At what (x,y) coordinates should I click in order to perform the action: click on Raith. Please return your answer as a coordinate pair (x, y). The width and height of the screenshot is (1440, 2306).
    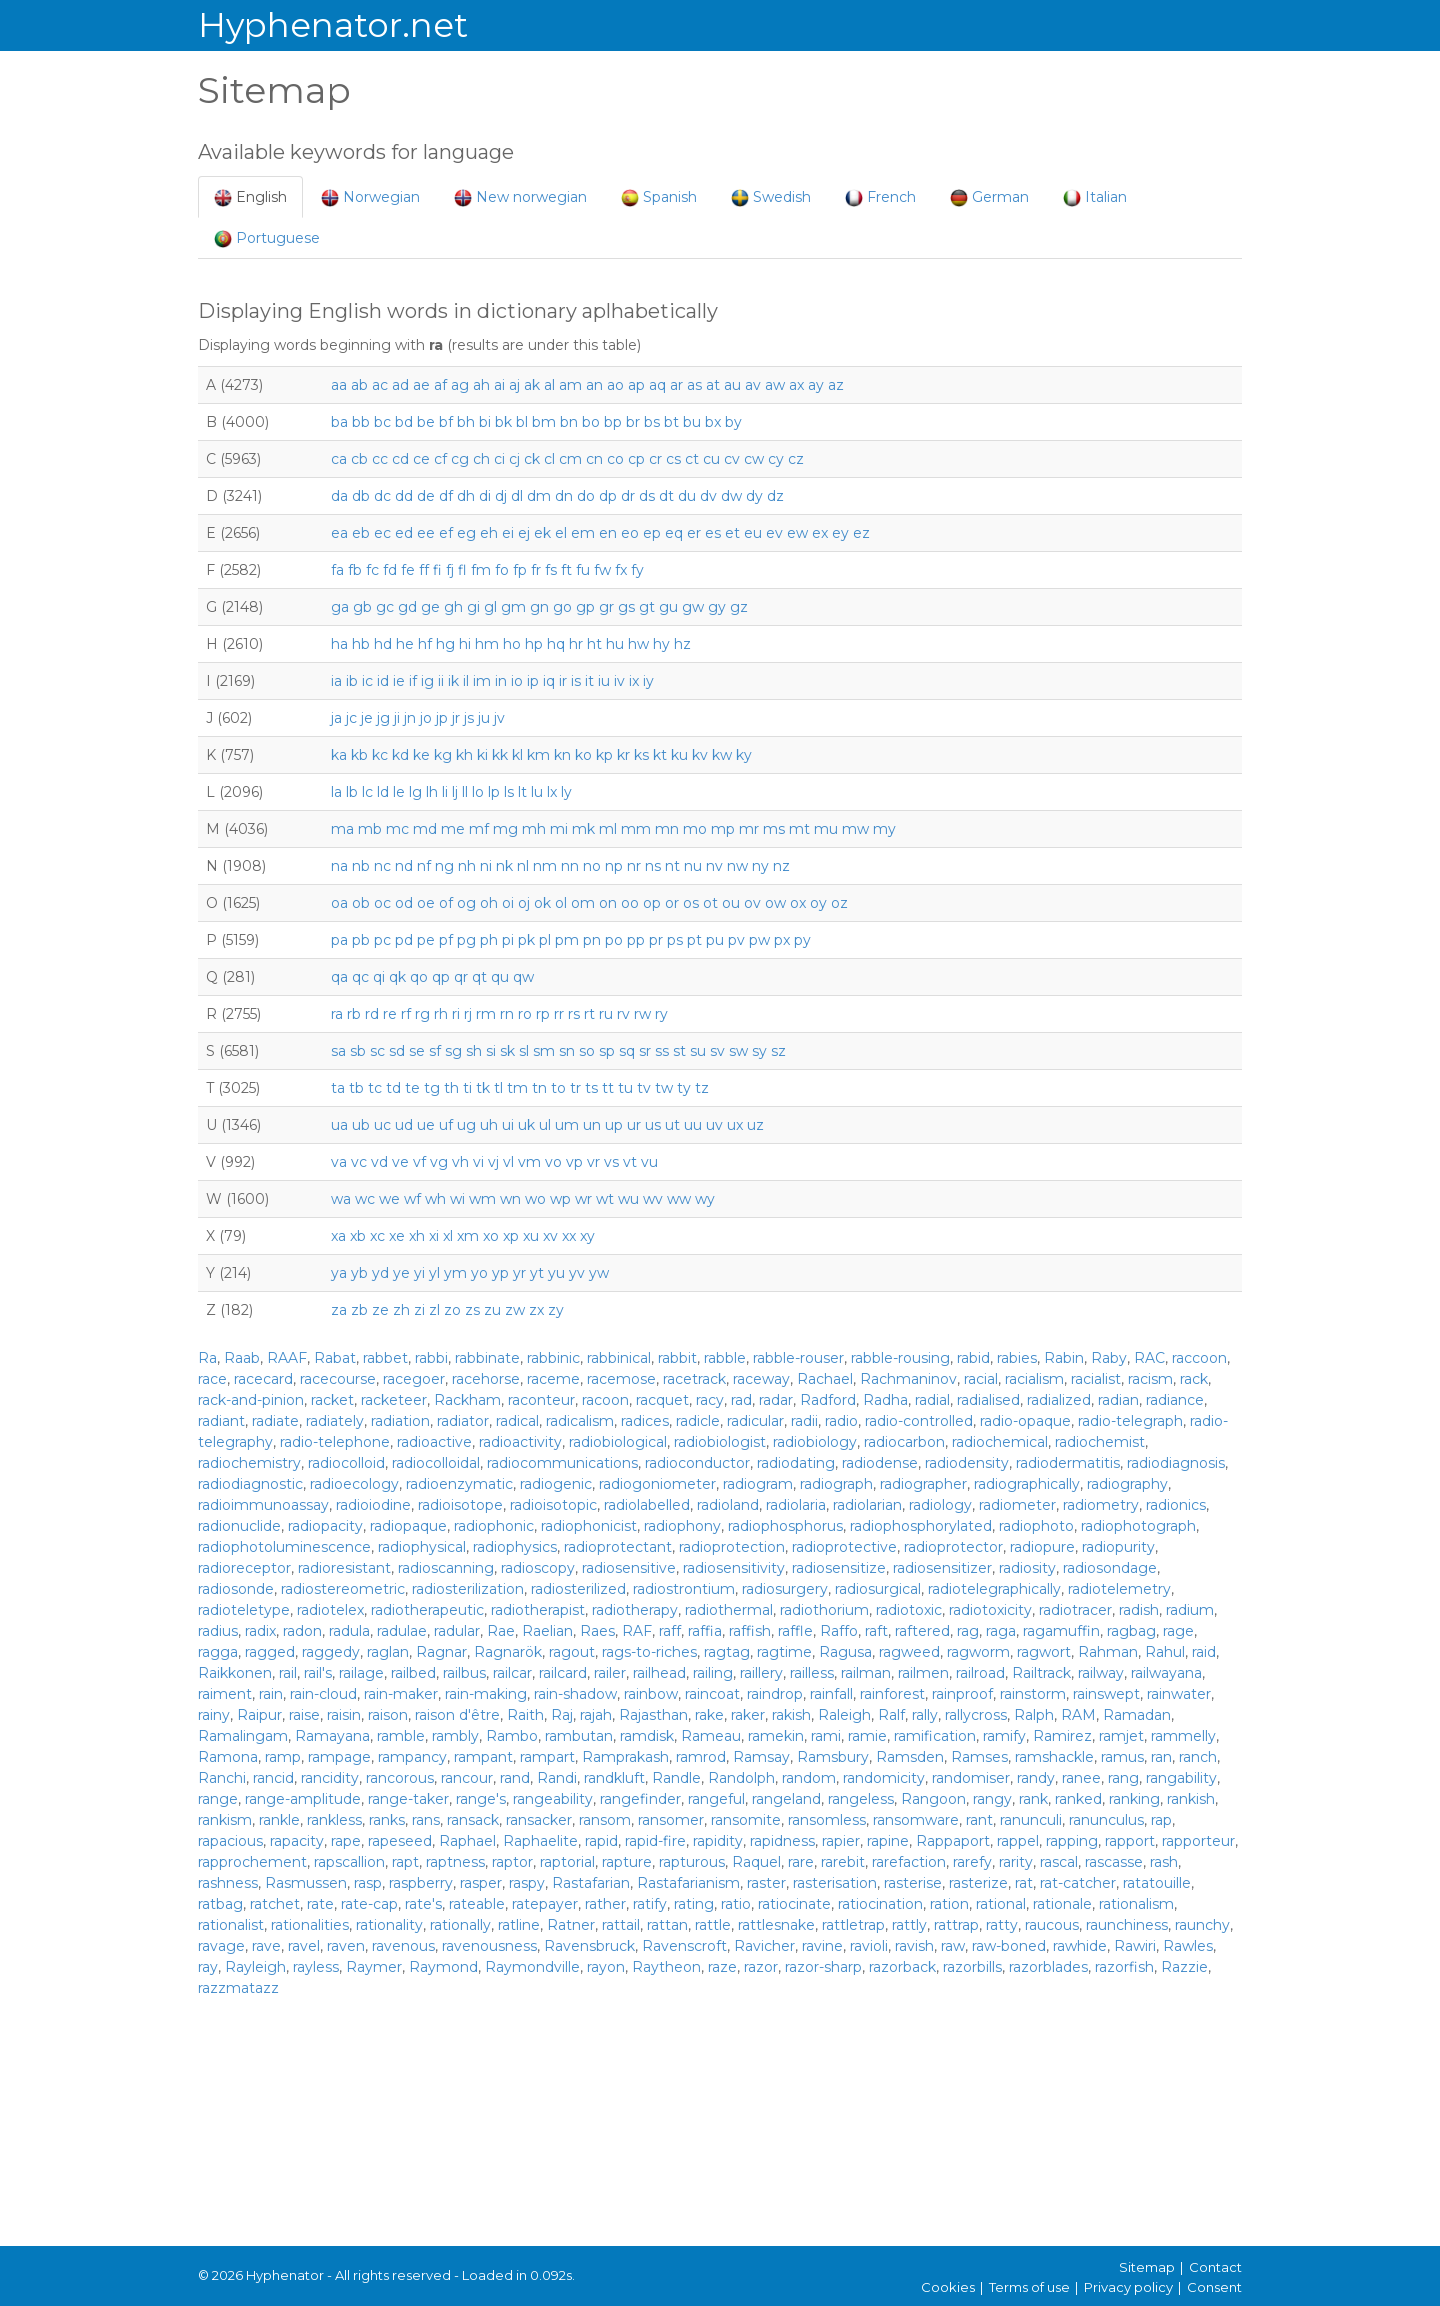
    Looking at the image, I should click on (525, 1715).